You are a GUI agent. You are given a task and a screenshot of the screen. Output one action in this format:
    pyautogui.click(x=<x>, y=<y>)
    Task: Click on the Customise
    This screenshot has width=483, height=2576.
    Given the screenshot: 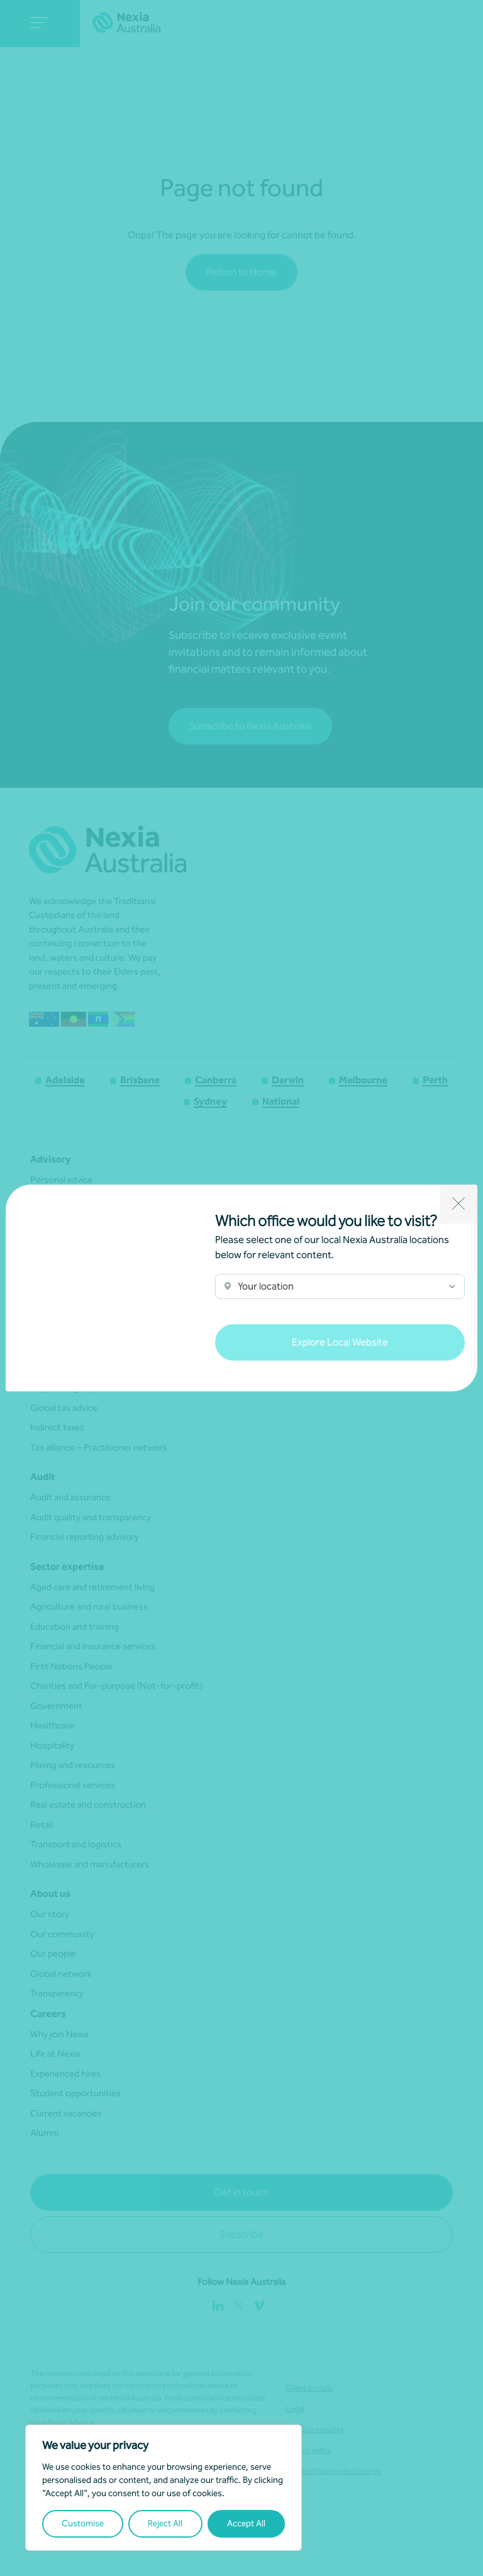 What is the action you would take?
    pyautogui.click(x=83, y=2523)
    